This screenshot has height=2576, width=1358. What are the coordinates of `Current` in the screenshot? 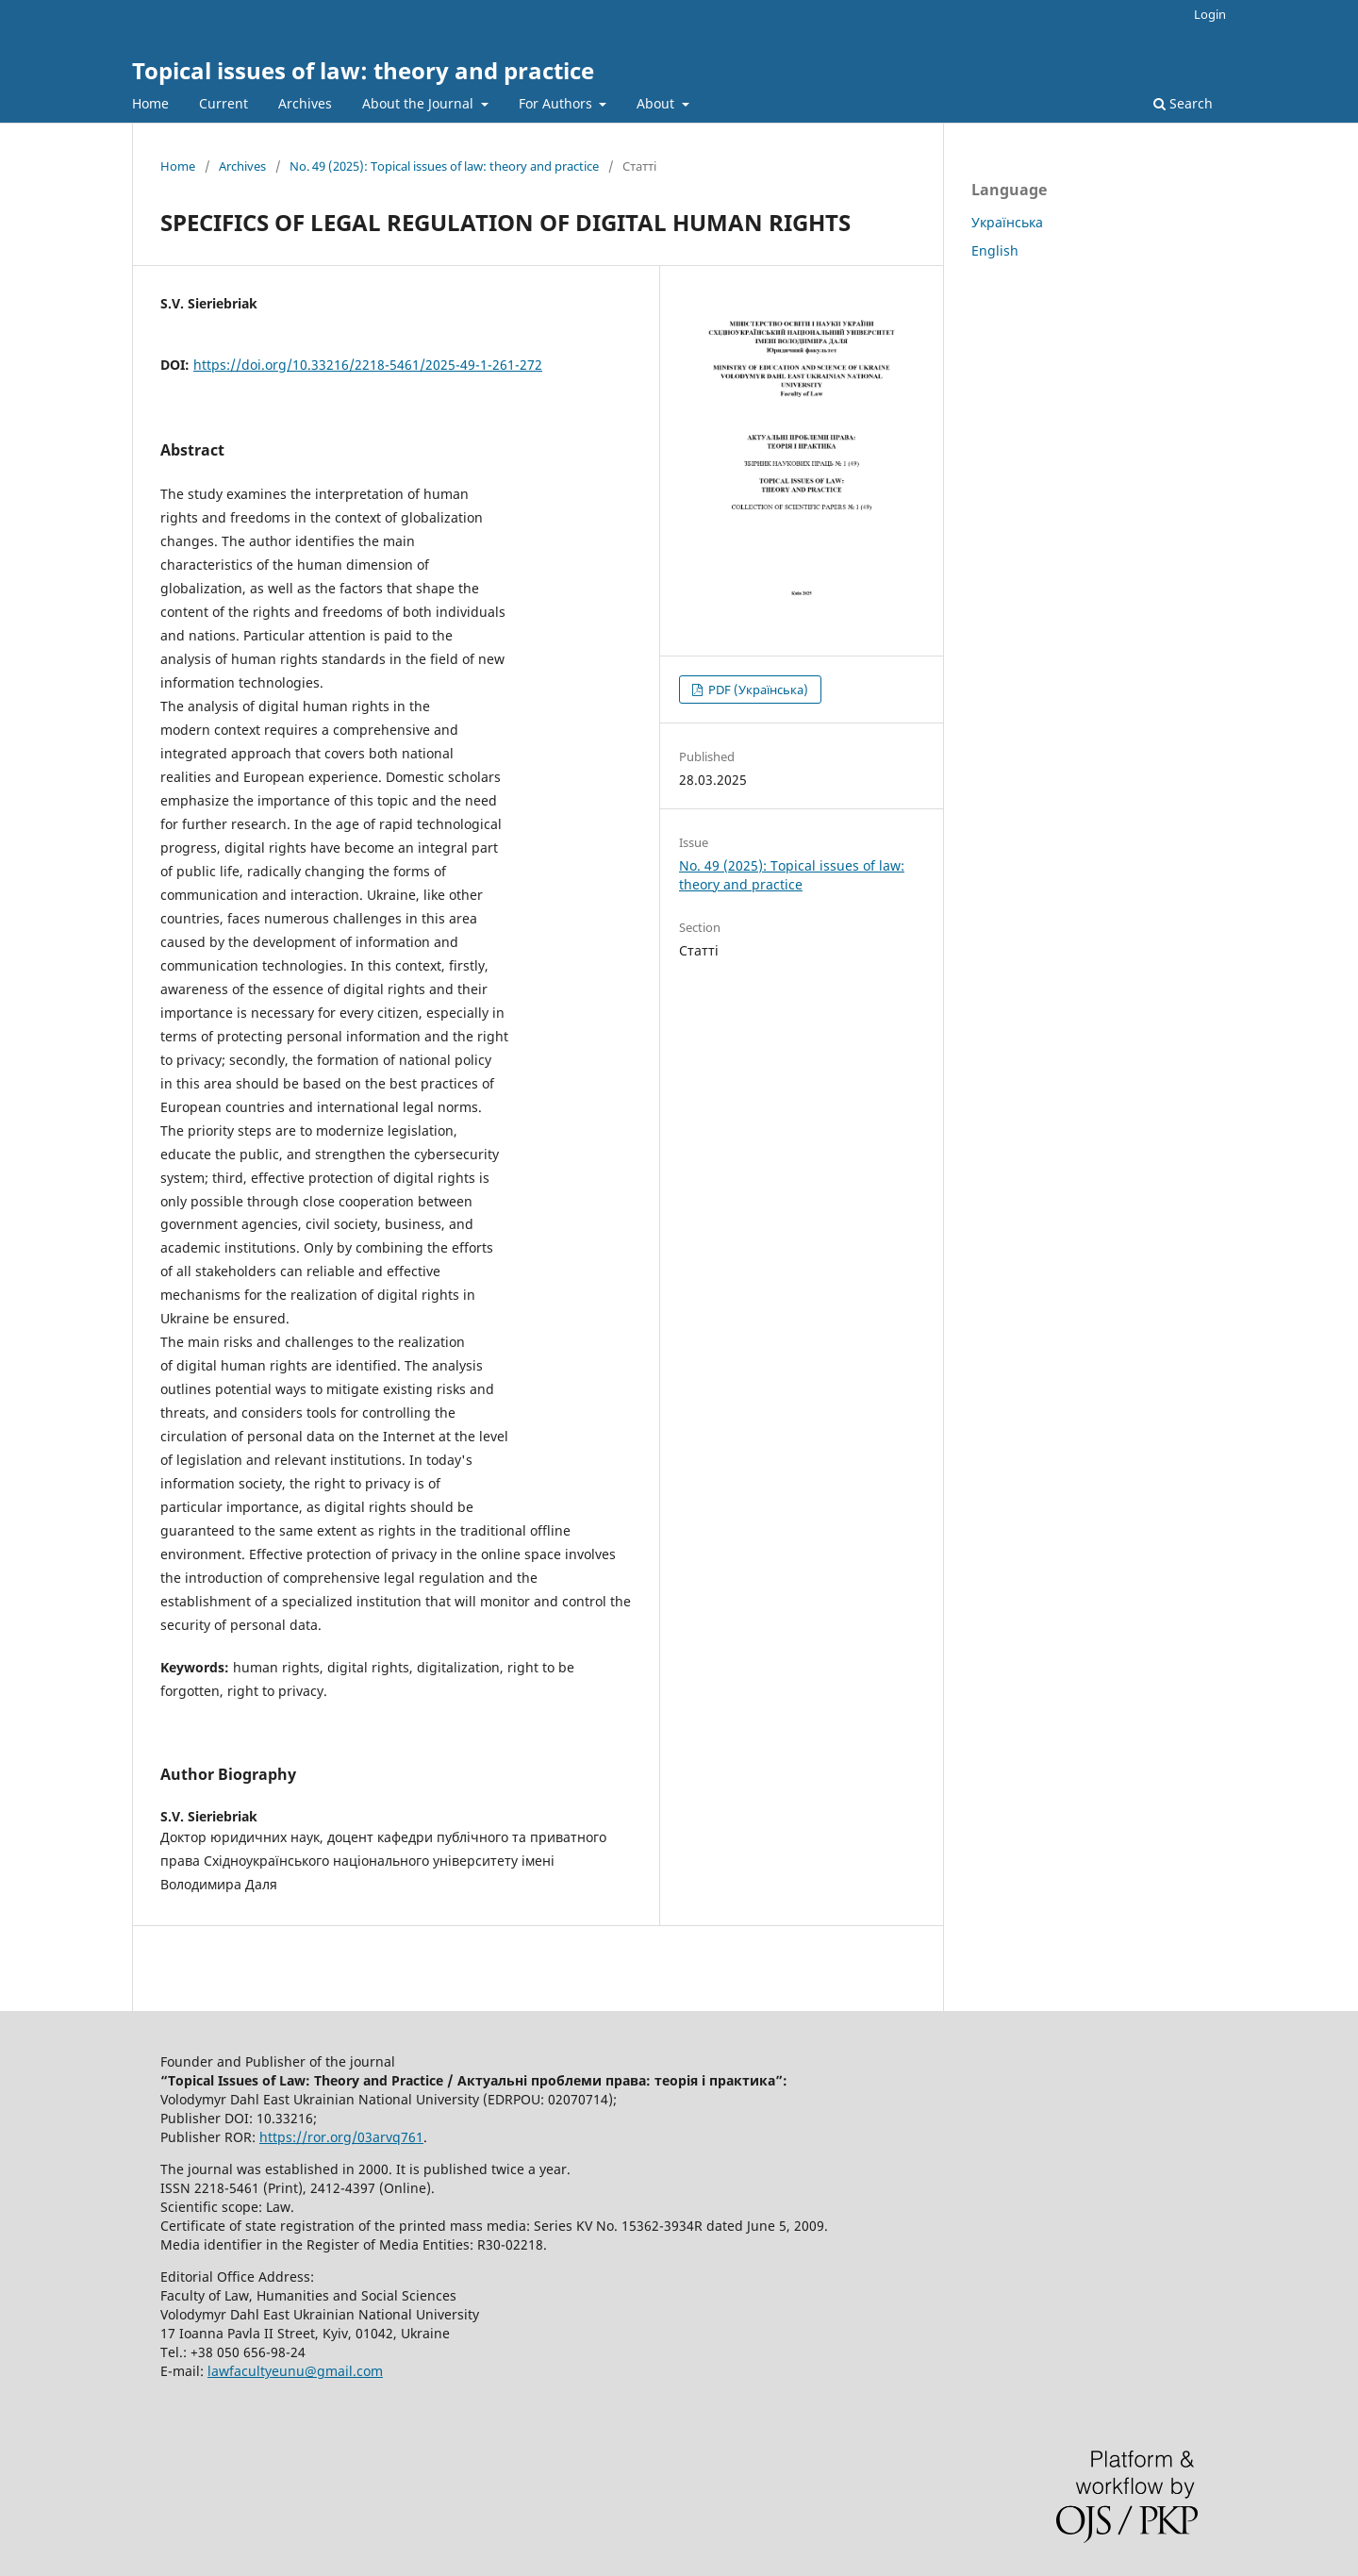 It's located at (223, 103).